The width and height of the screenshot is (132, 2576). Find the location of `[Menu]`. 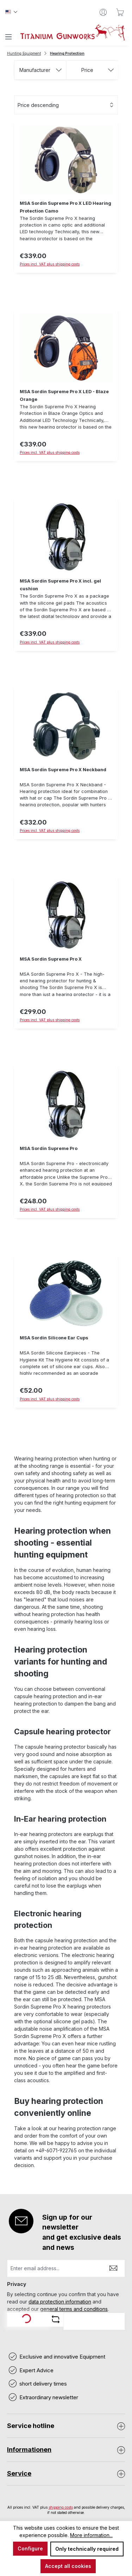

[Menu] is located at coordinates (8, 37).